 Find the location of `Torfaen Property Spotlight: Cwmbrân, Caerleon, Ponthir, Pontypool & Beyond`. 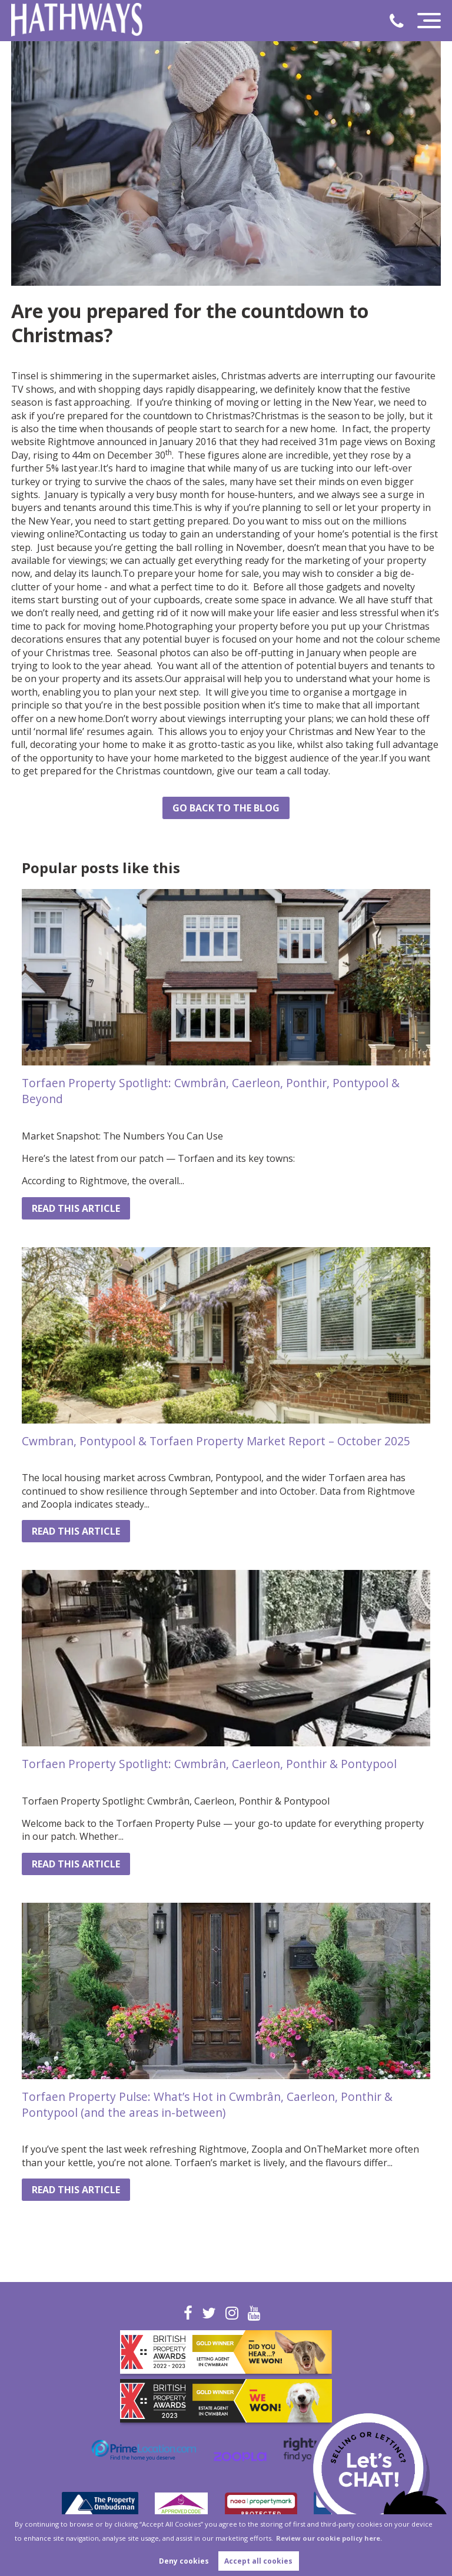

Torfaen Property Spotlight: Cwmbrân, Caerleon, Ponthir, Pontypool & Beyond is located at coordinates (211, 1091).